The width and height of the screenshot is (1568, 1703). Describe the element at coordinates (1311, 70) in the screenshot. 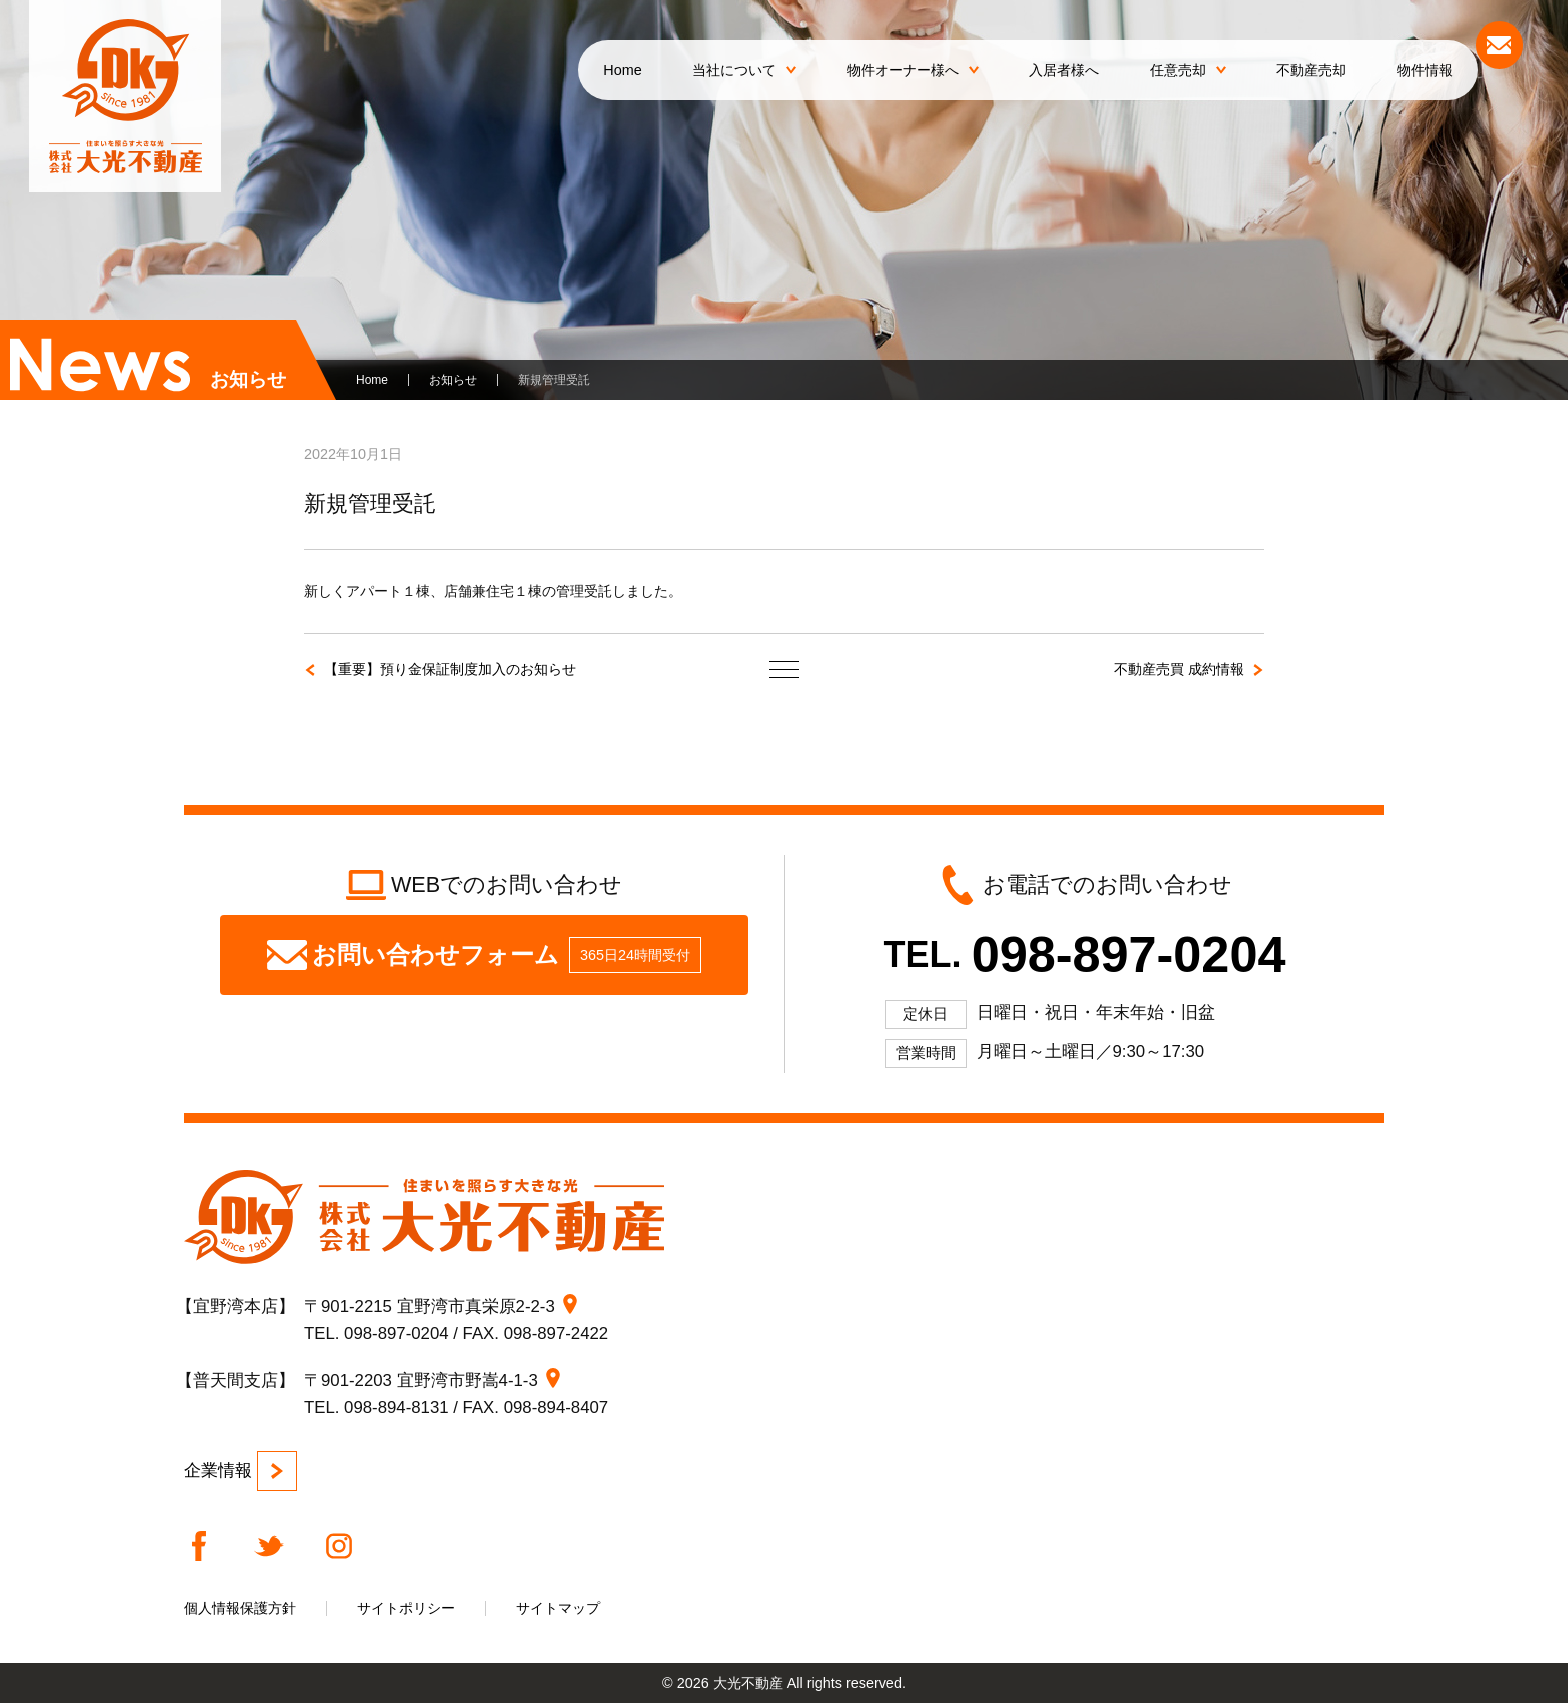

I see `不動産売却` at that location.